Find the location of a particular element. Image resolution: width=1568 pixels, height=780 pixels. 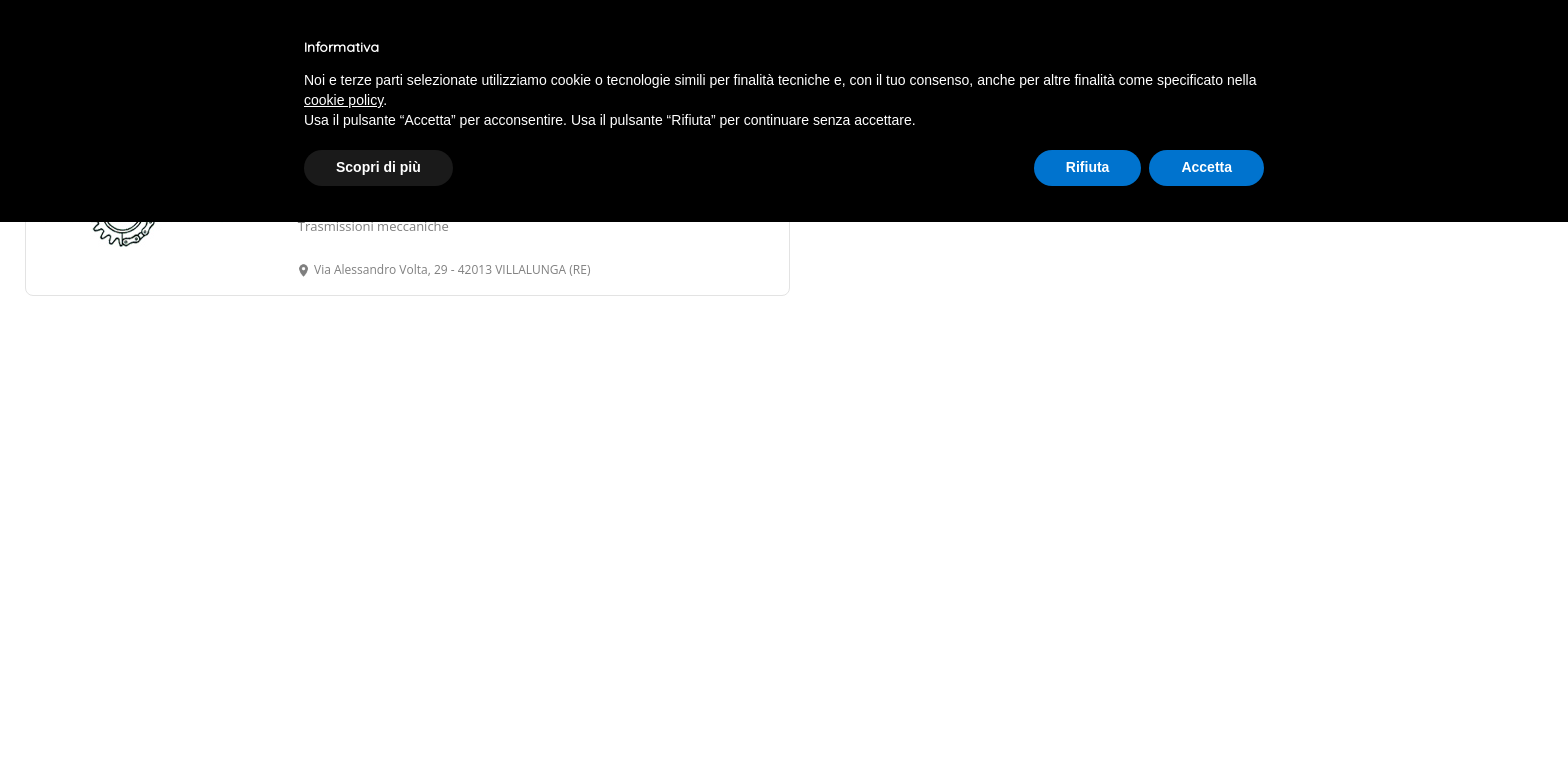

Trasmissioni meccaniche is located at coordinates (373, 226).